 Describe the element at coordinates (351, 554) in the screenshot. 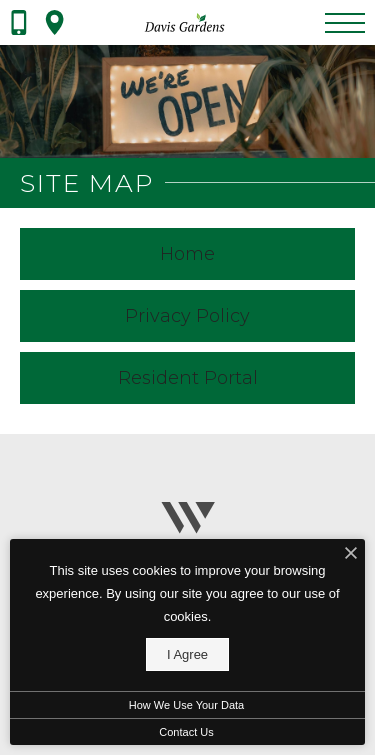

I see `[I Accept Cookies]` at that location.